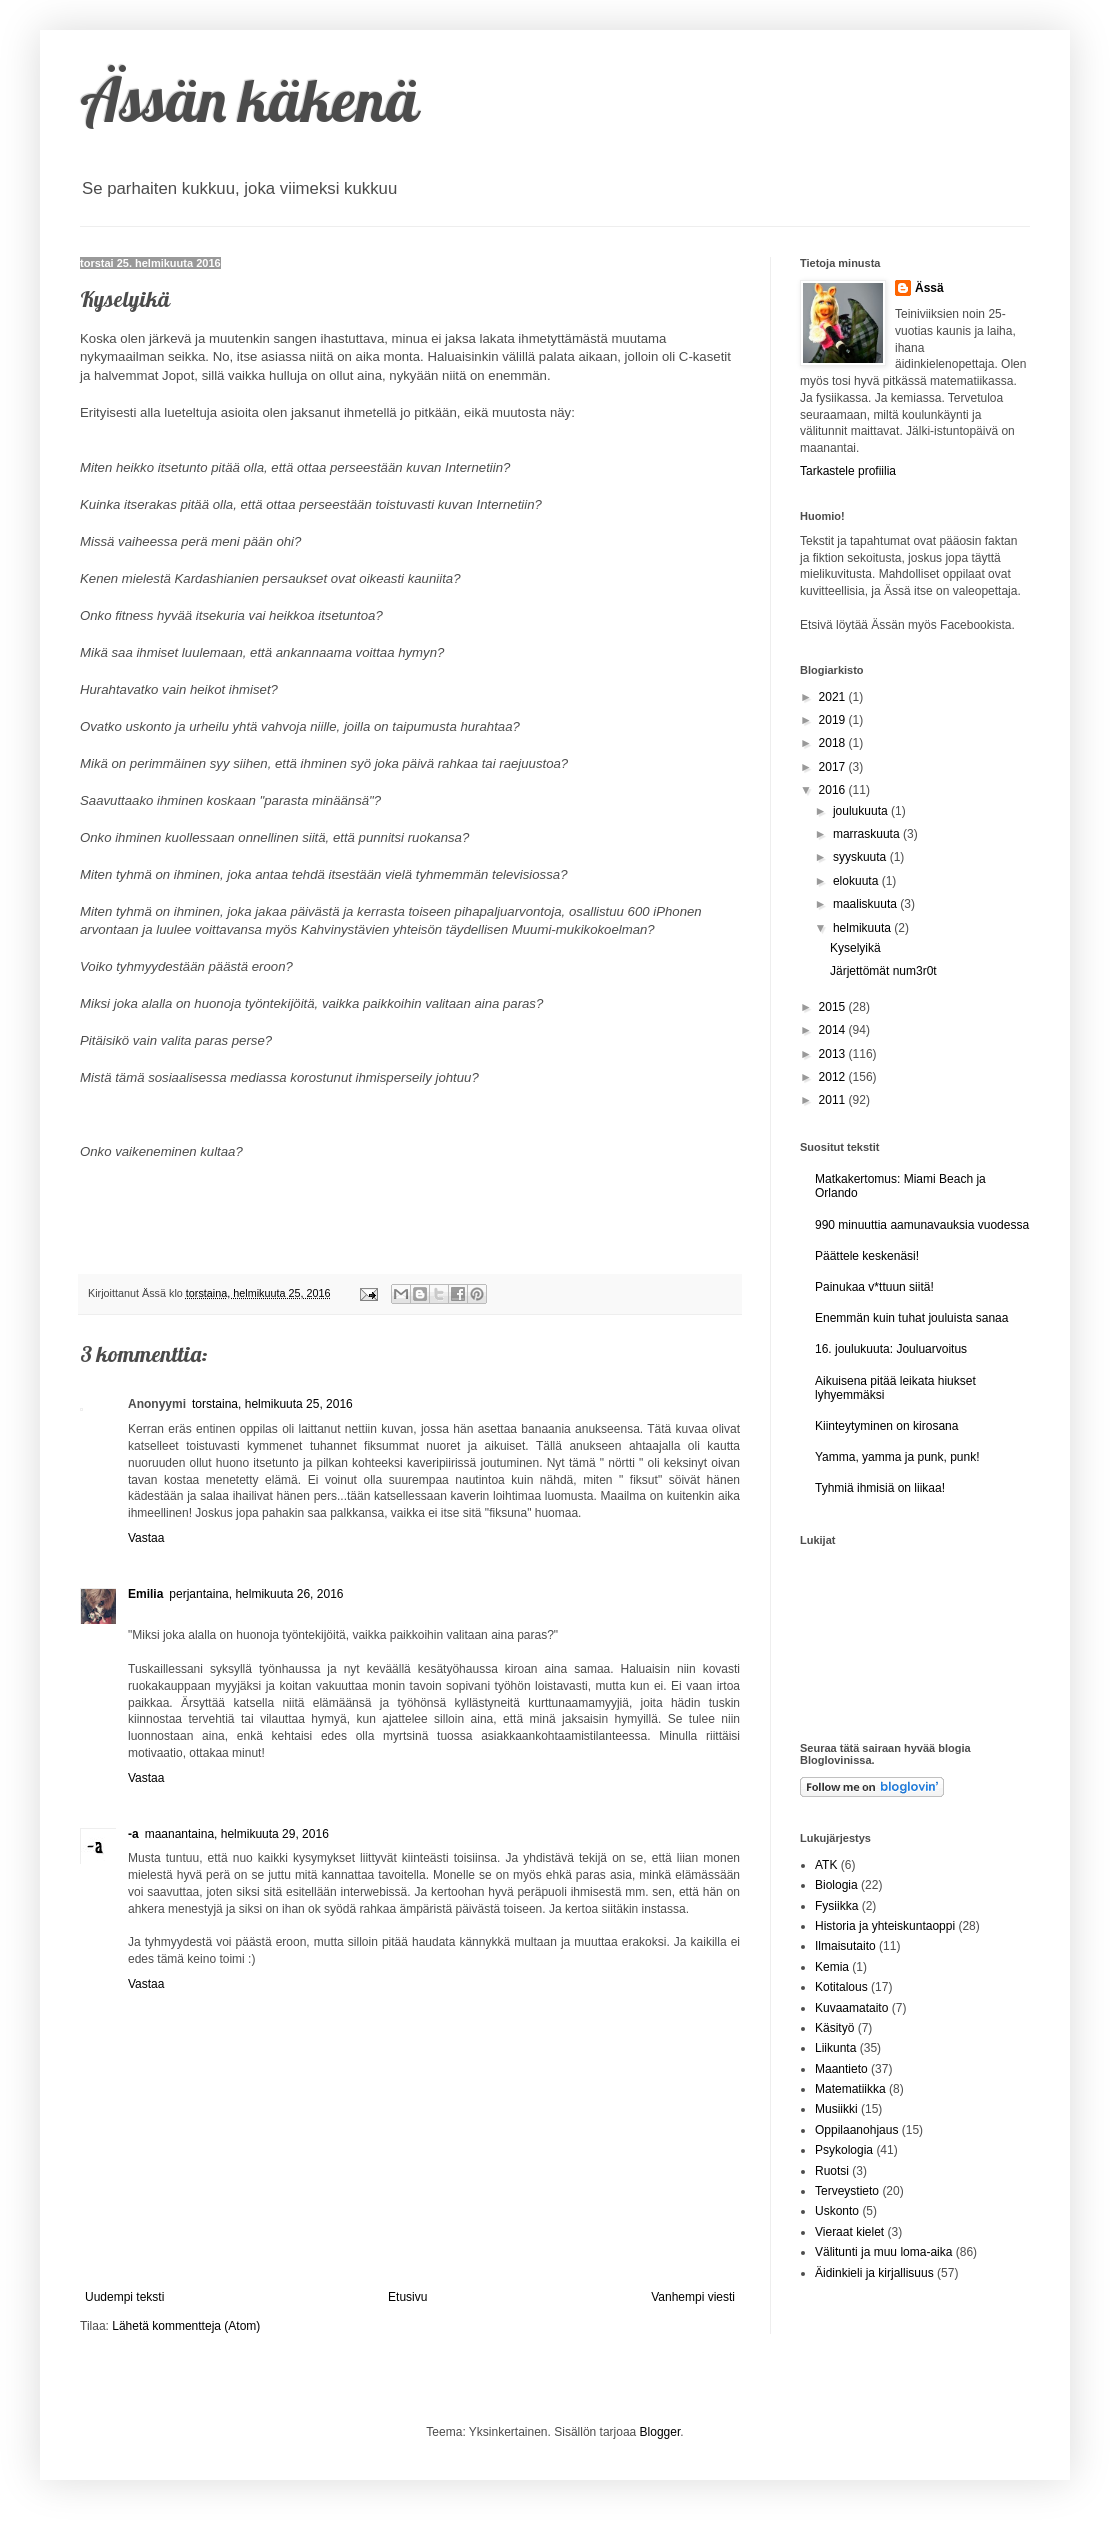 Image resolution: width=1110 pixels, height=2521 pixels. What do you see at coordinates (844, 2150) in the screenshot?
I see `Psykologia` at bounding box center [844, 2150].